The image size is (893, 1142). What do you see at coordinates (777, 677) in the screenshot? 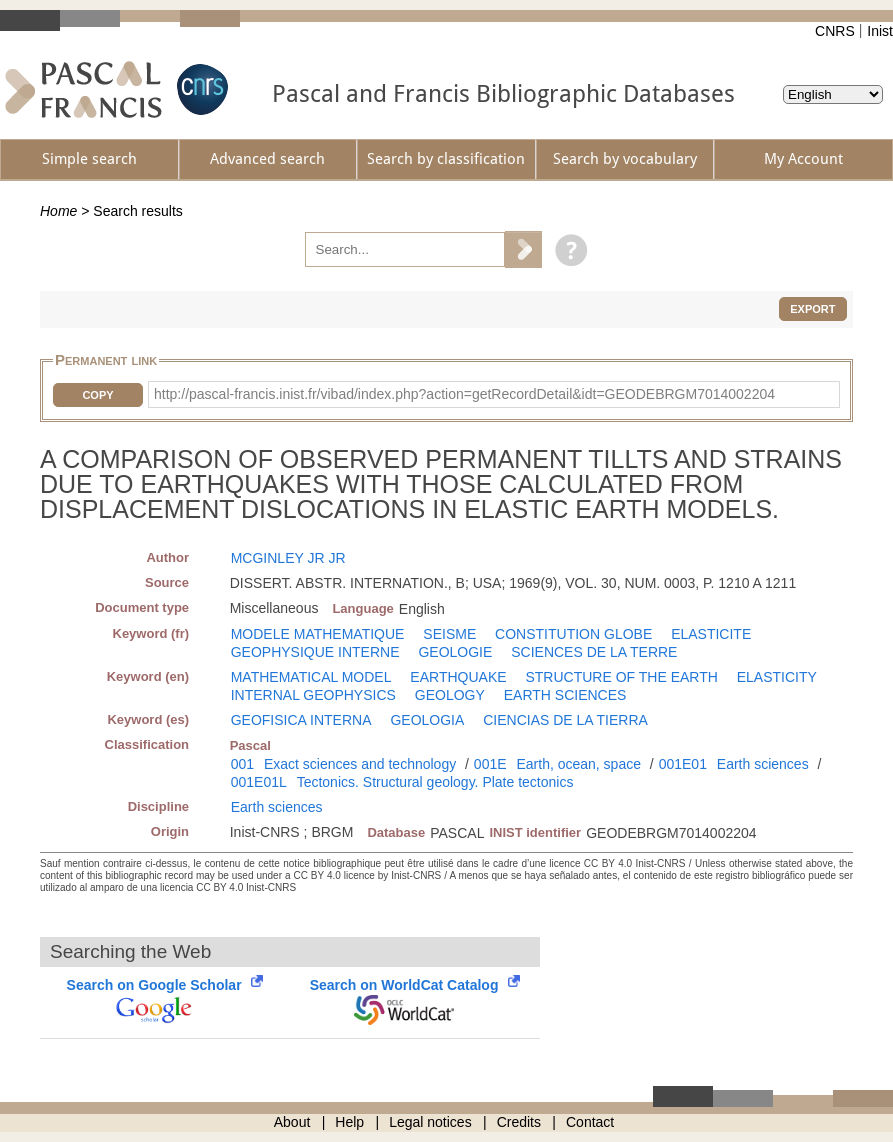
I see `ELASTICITY` at bounding box center [777, 677].